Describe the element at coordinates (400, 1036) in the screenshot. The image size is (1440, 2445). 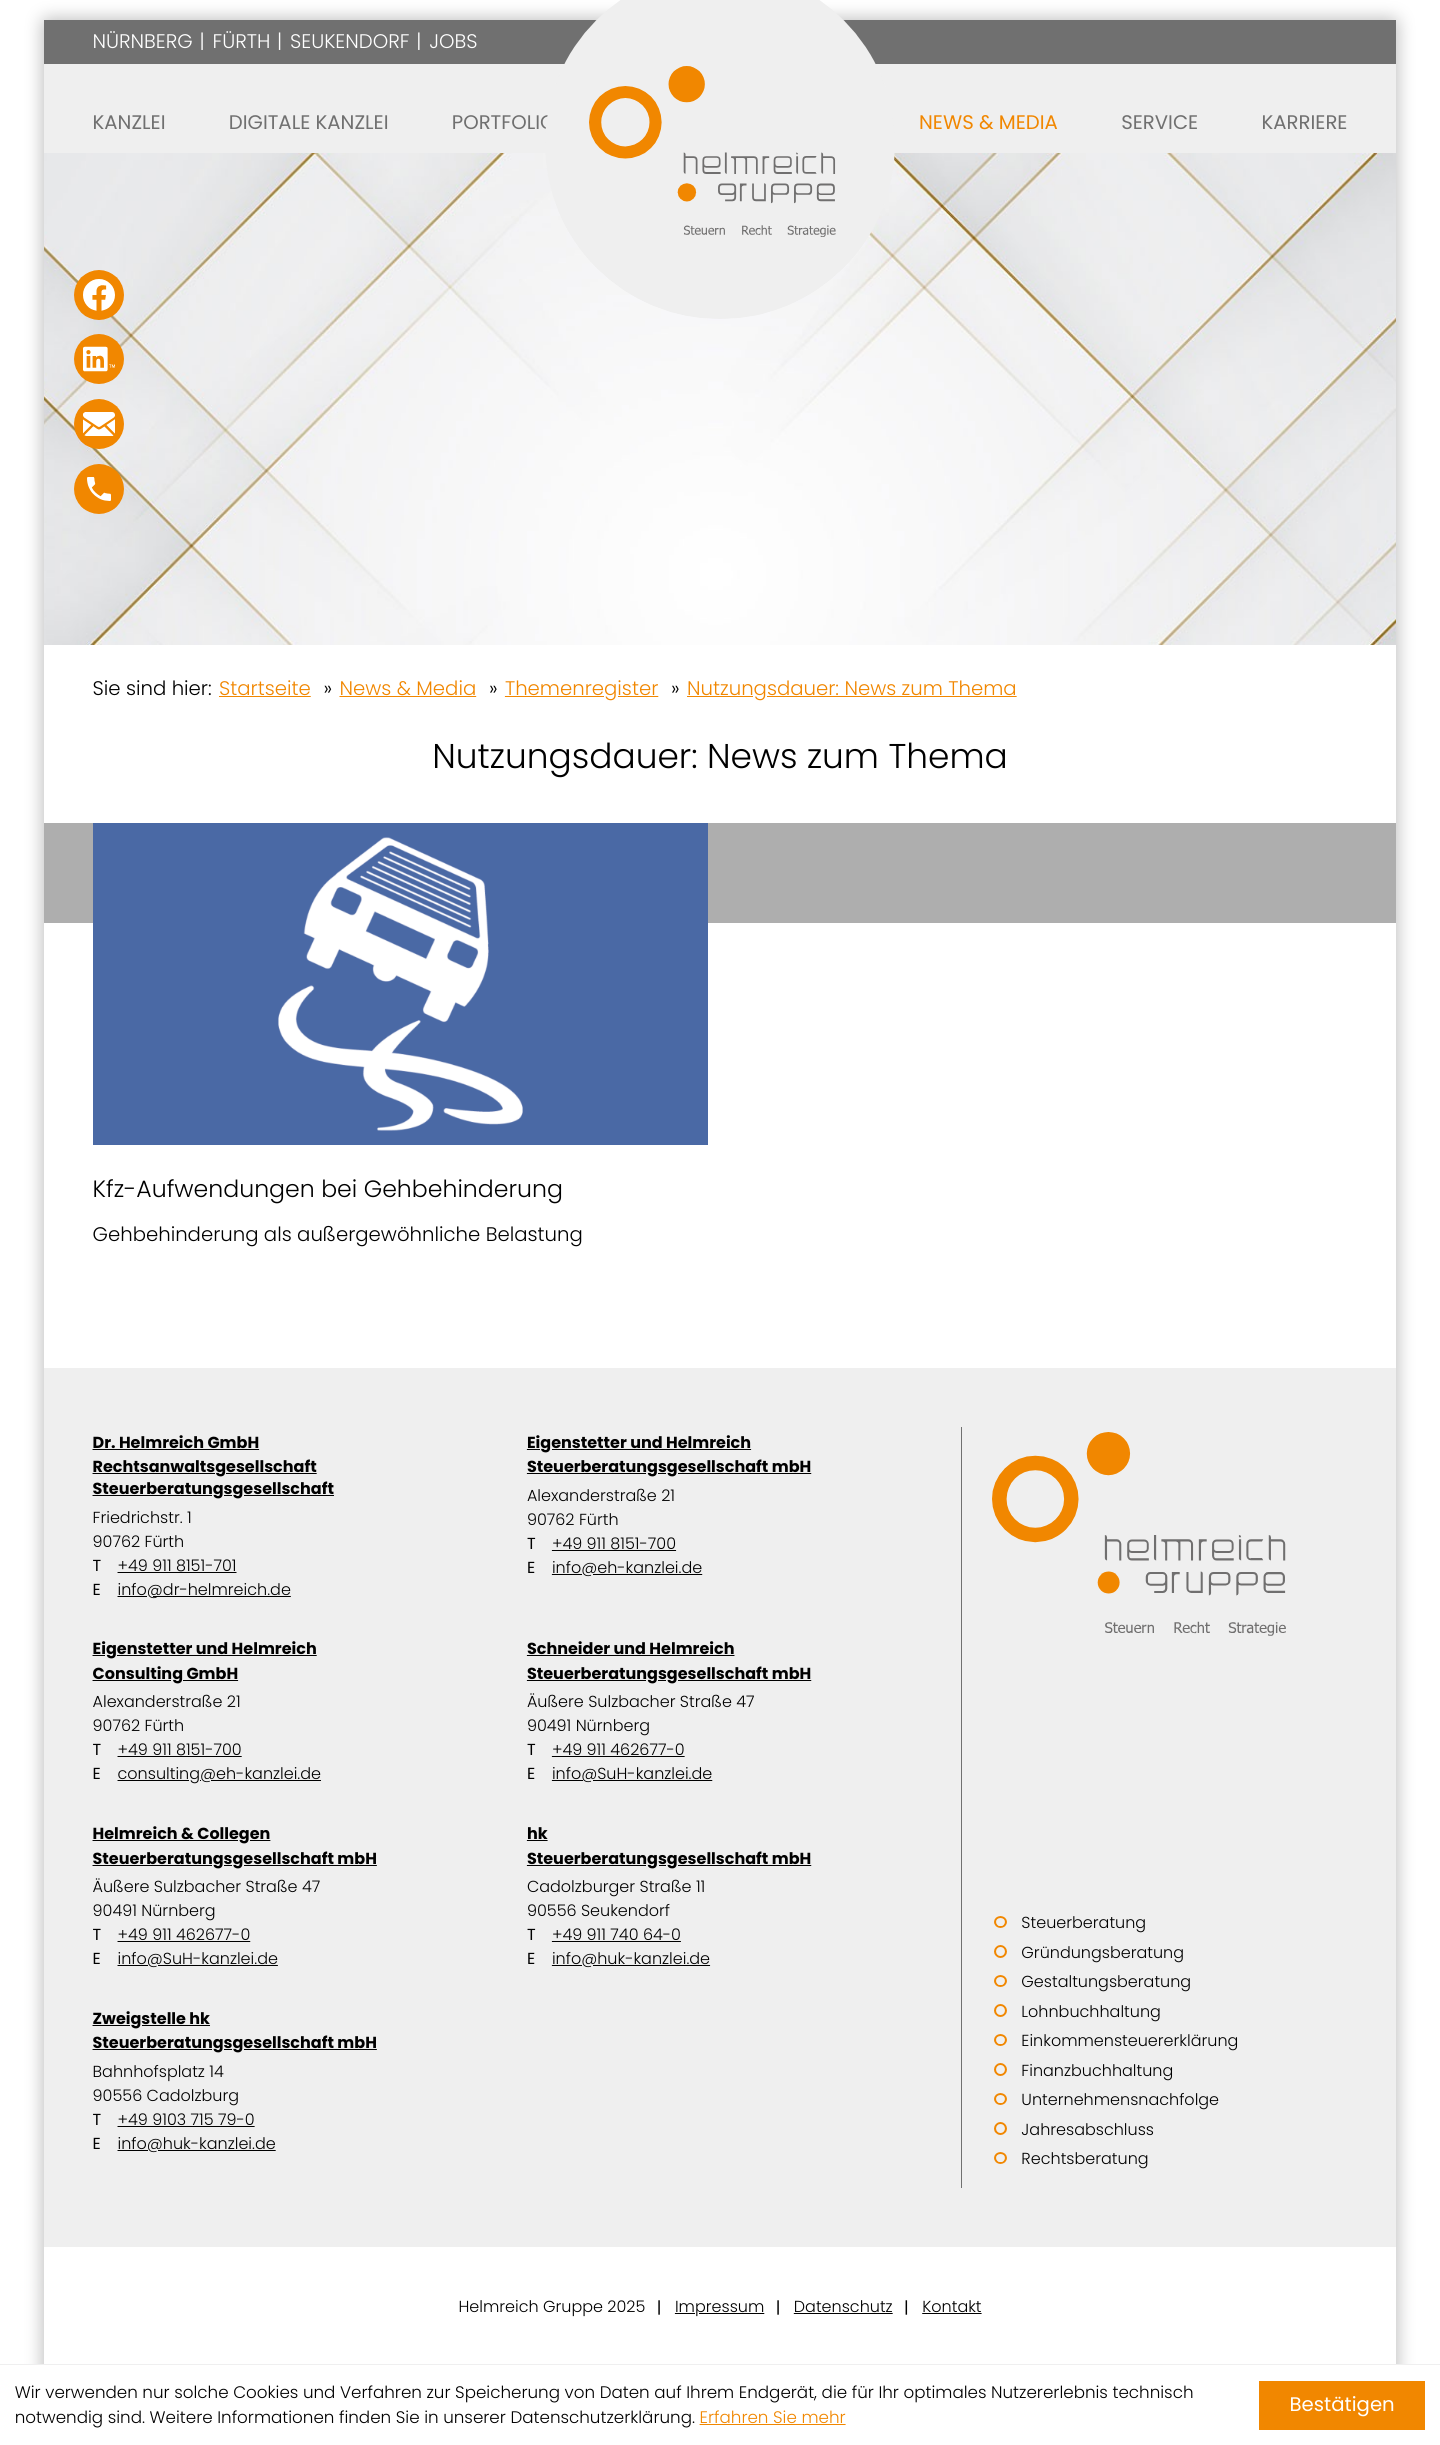
I see `[Kfz-Aufwendungen bei Gehbehinderung]` at that location.